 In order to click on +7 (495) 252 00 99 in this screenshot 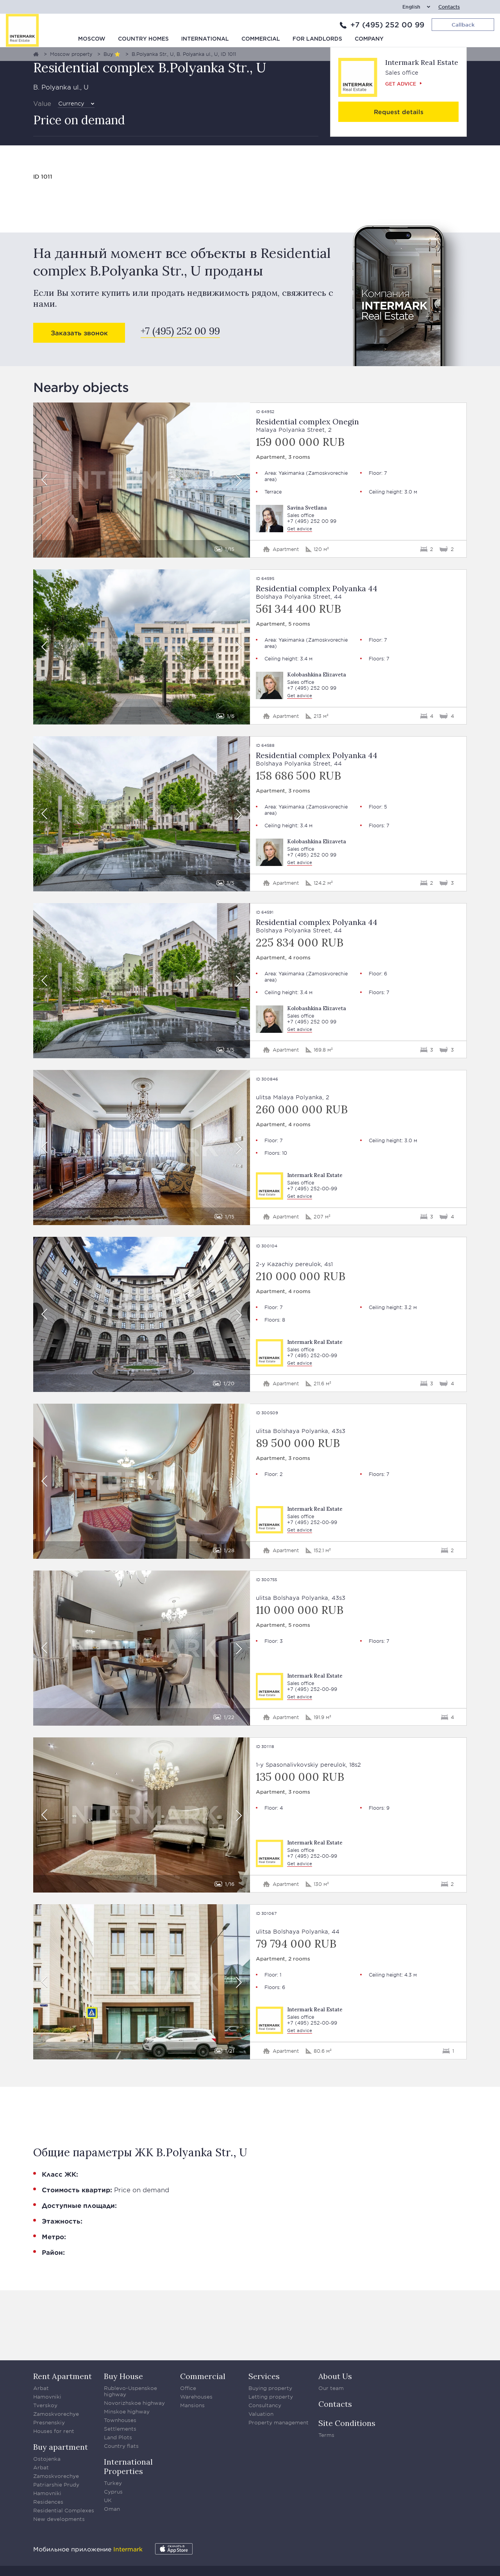, I will do `click(387, 24)`.